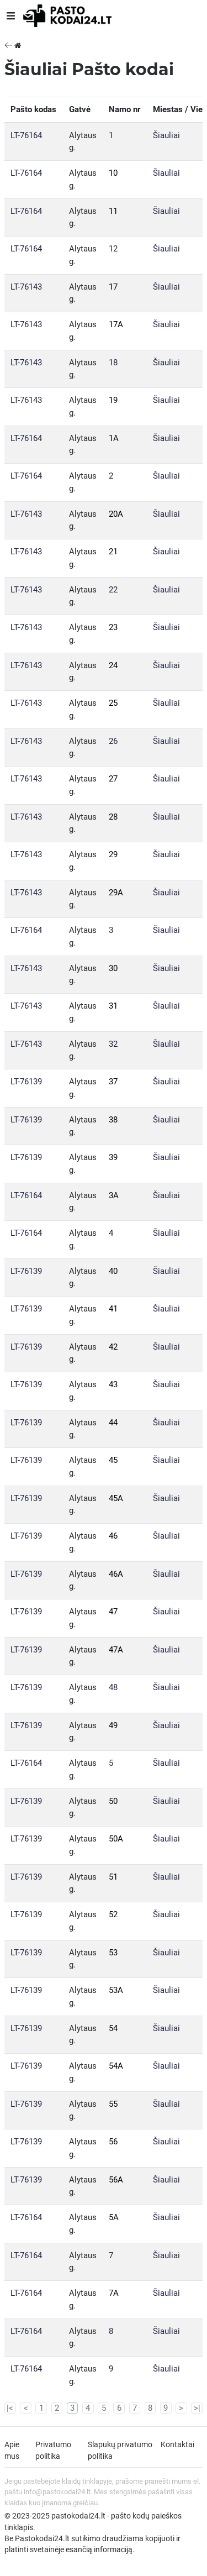  I want to click on 54, so click(113, 2028).